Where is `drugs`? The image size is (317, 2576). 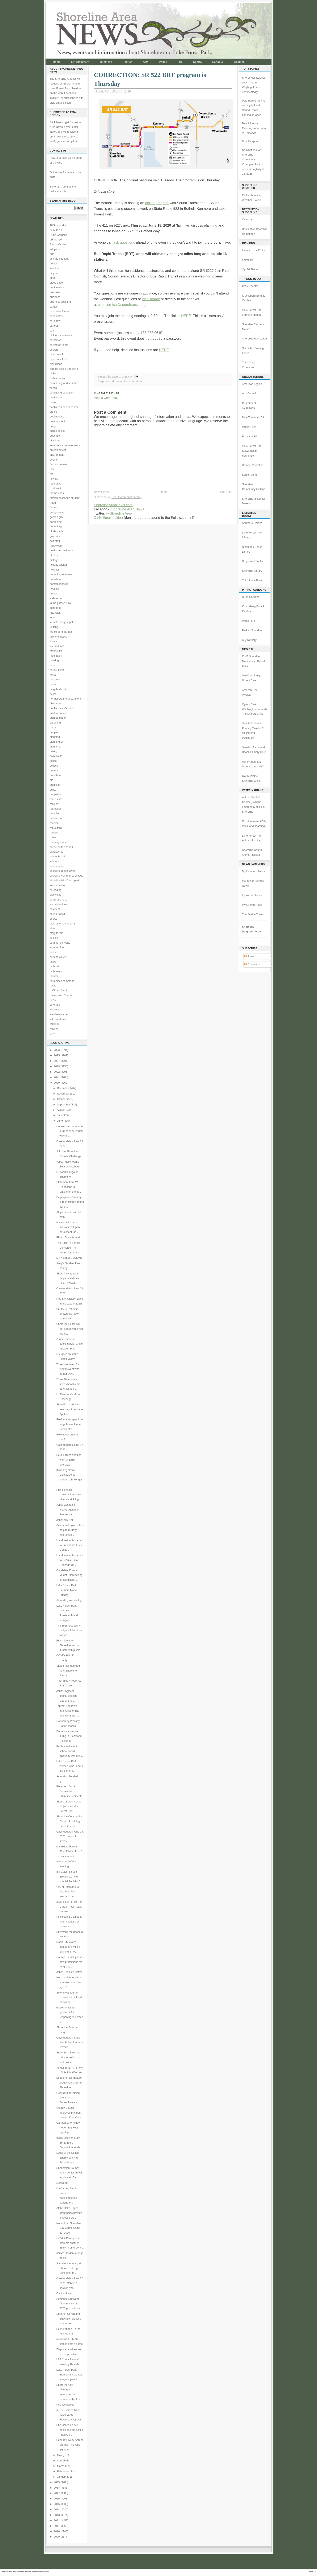 drugs is located at coordinates (53, 426).